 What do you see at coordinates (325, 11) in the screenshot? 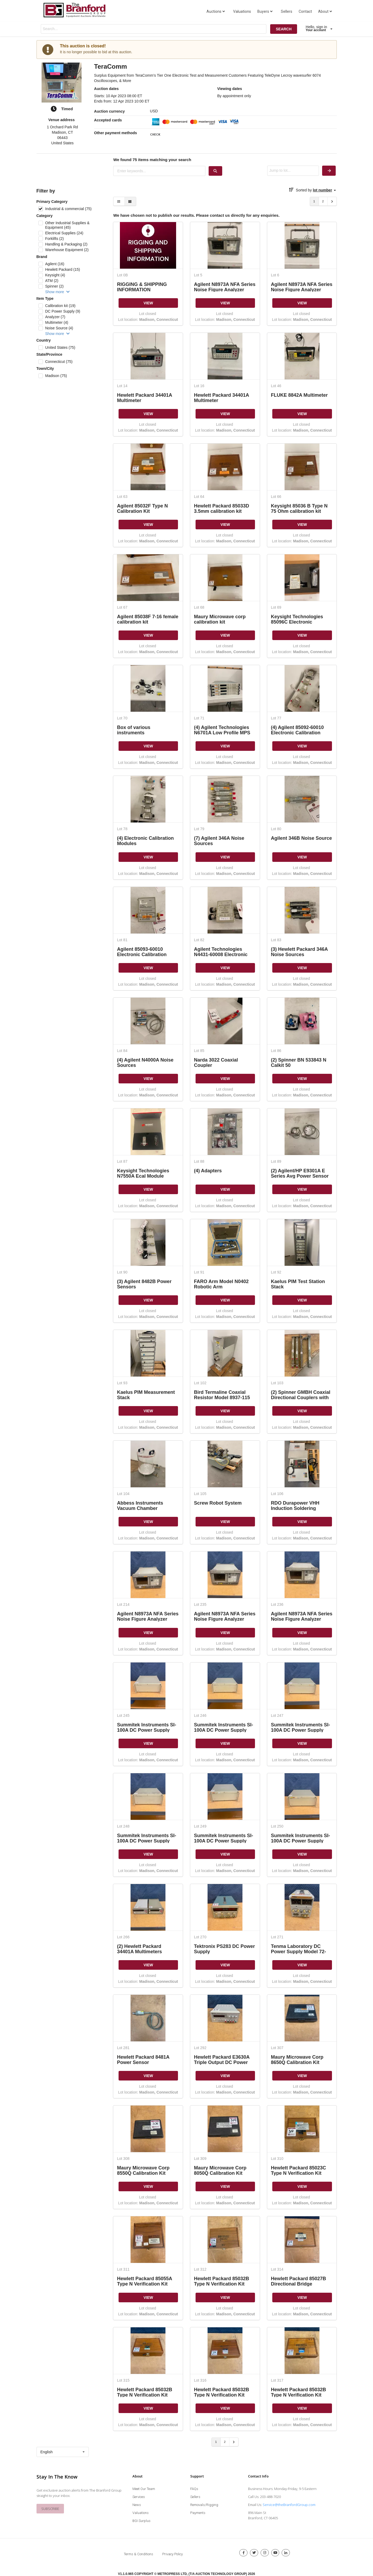
I see `About` at bounding box center [325, 11].